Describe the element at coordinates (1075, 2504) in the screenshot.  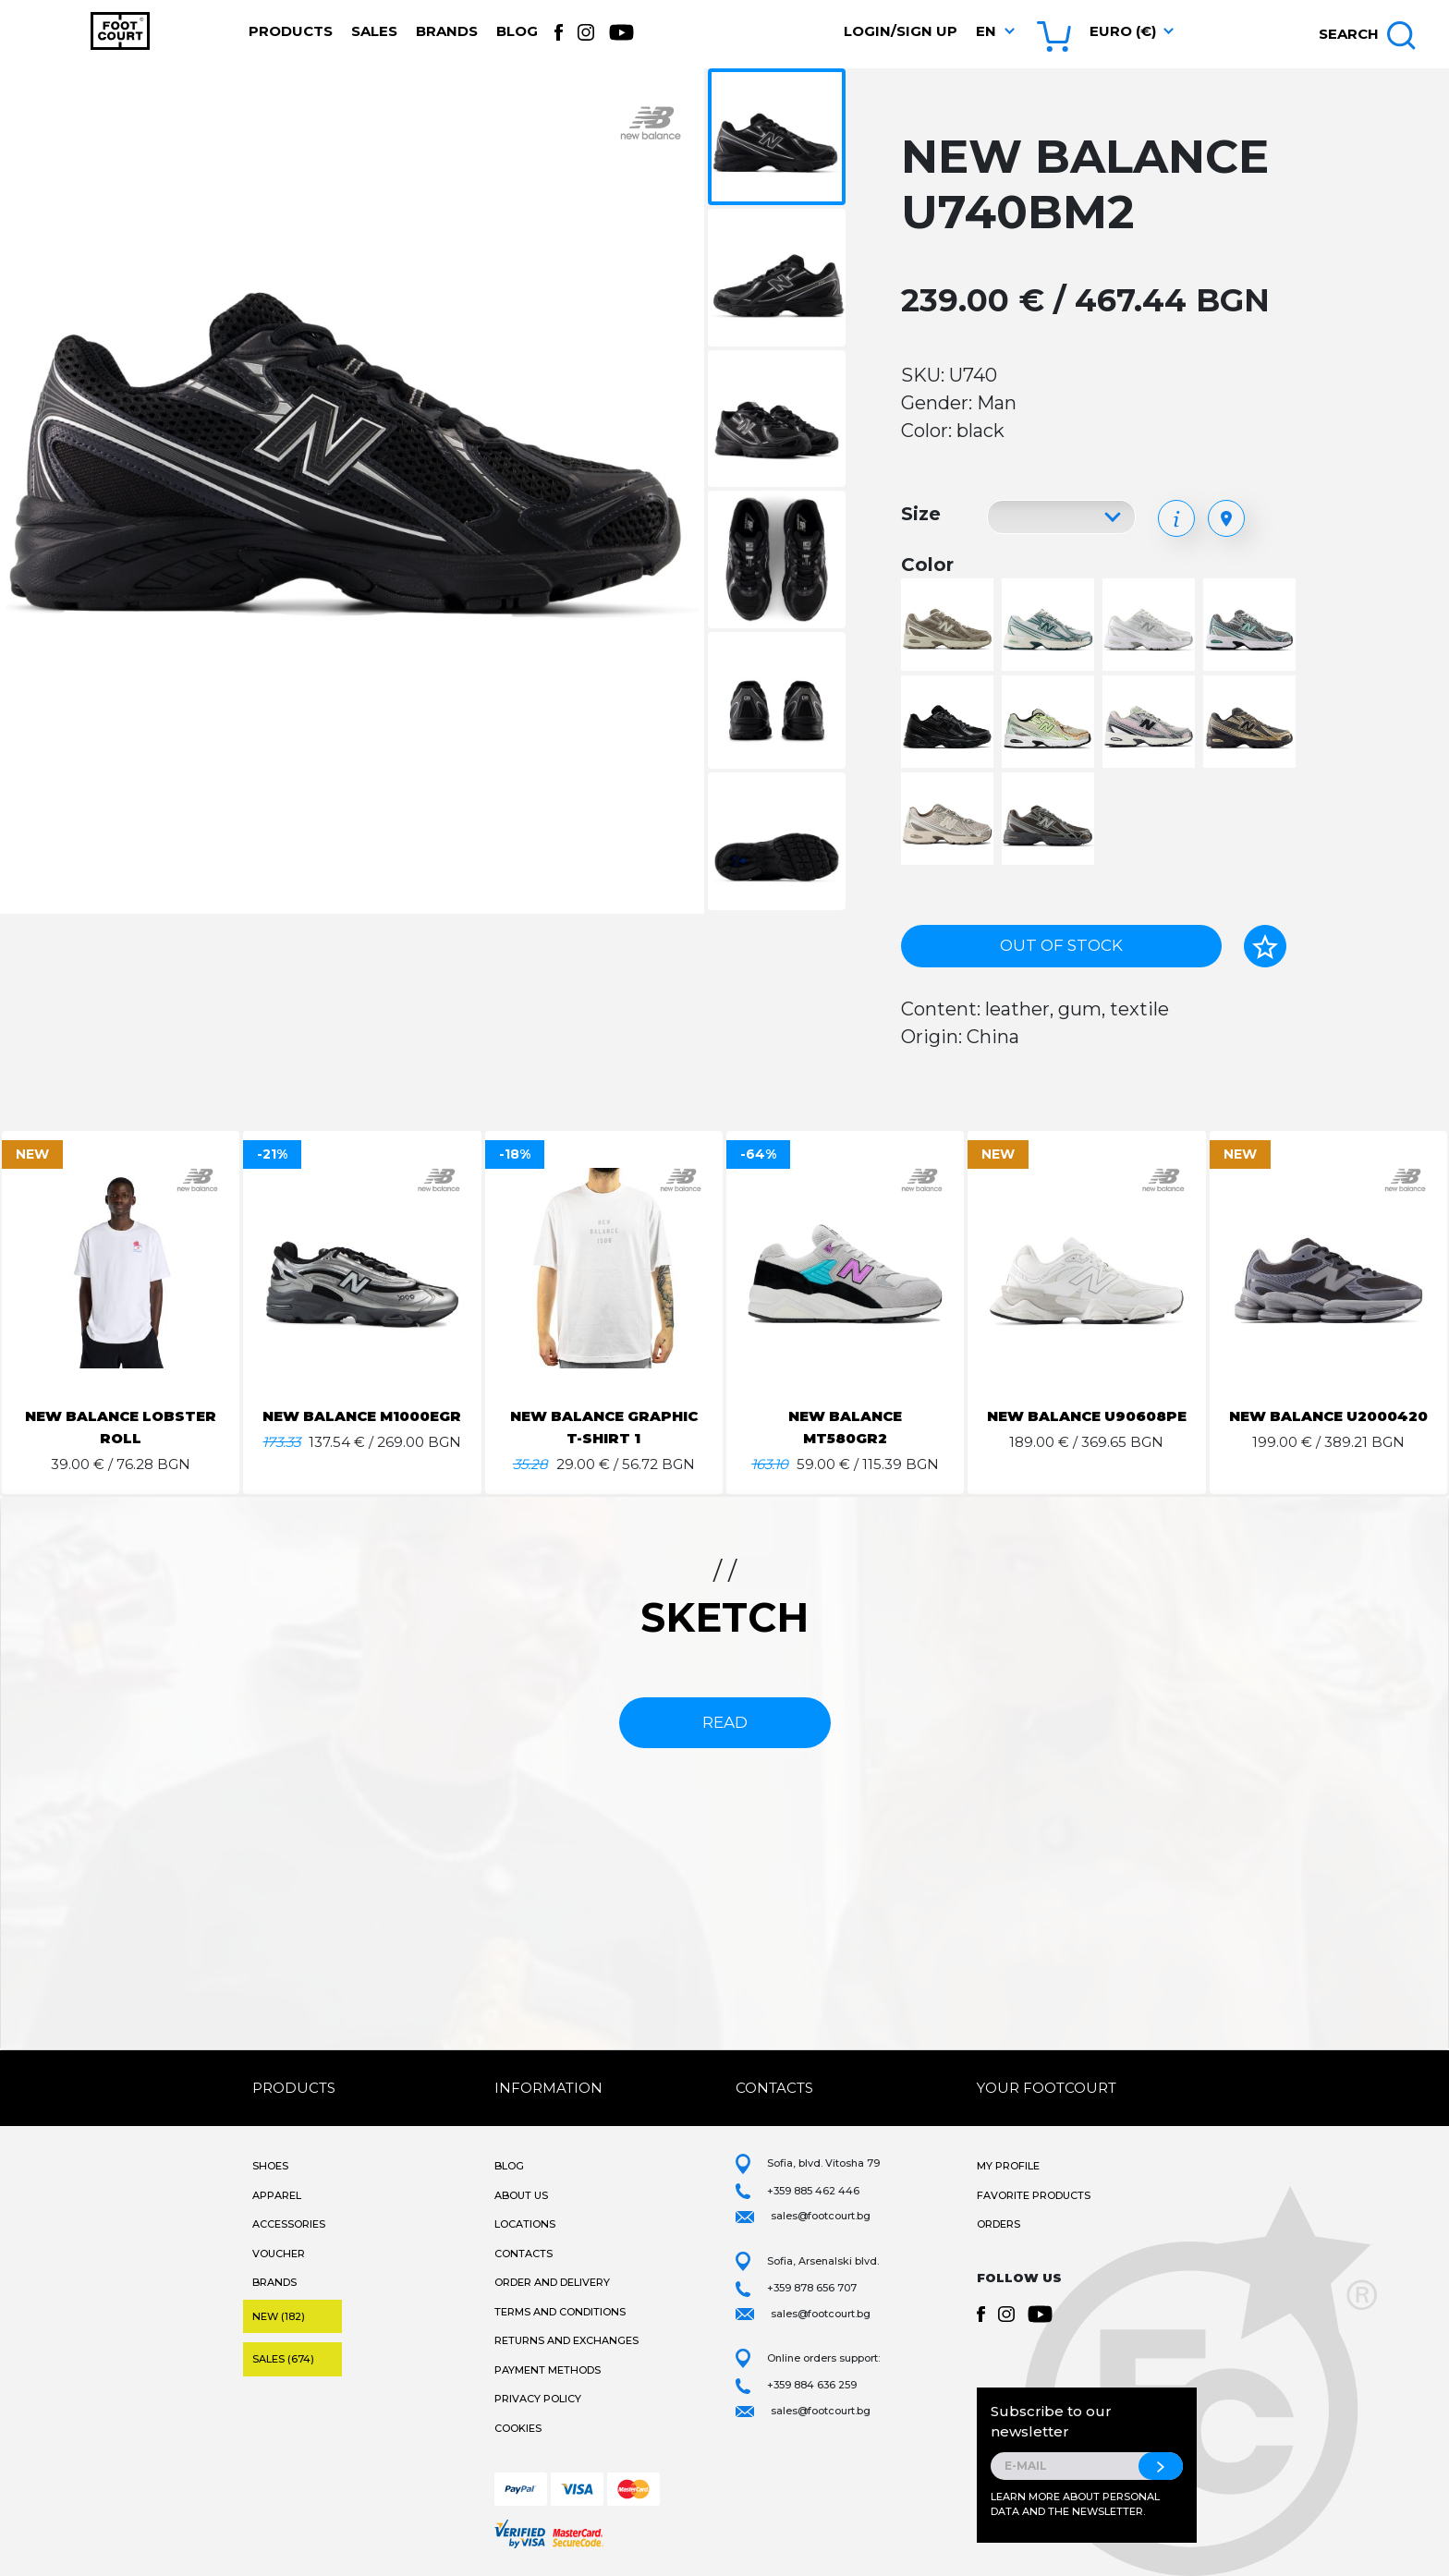
I see `Learn more about personal data and the newsletter.` at that location.